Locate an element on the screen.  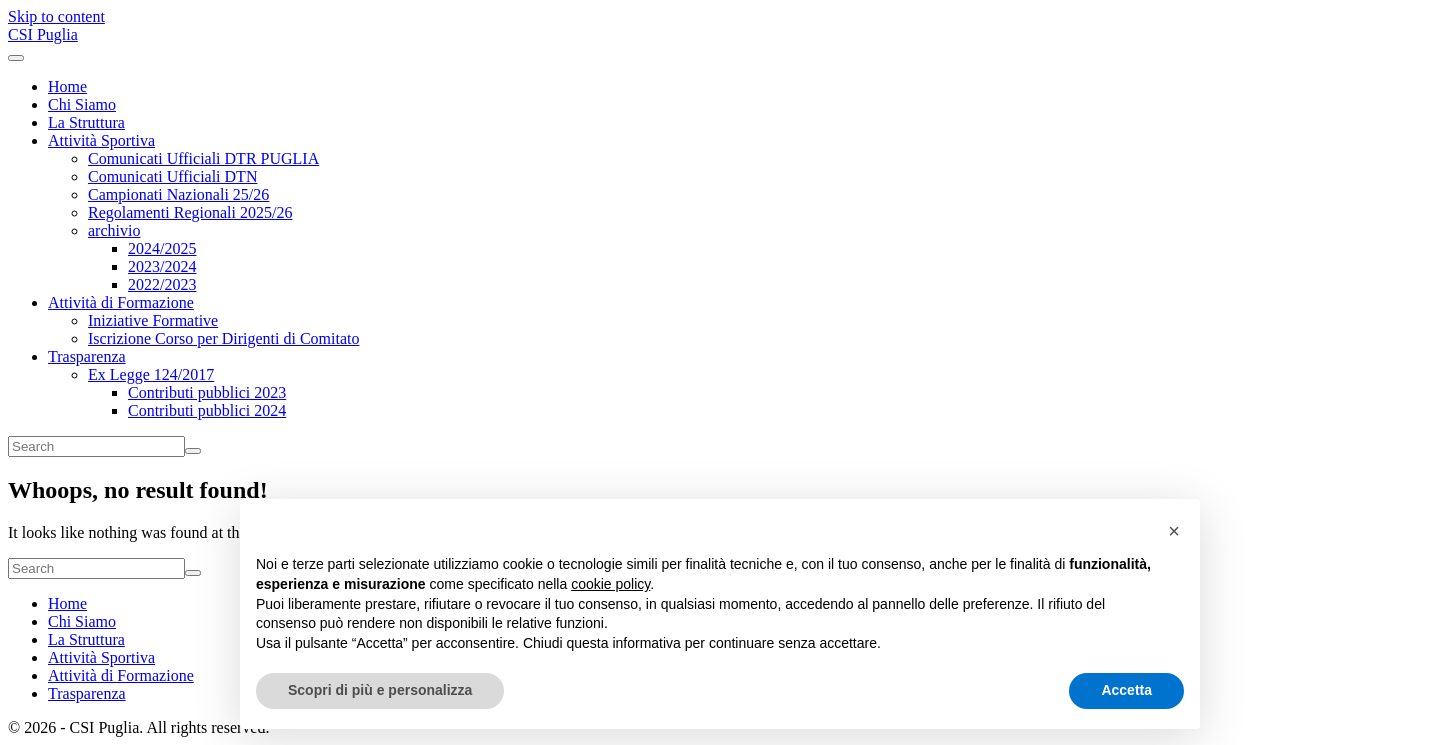
Regolamenti Regionali 2025/26 is located at coordinates (190, 212).